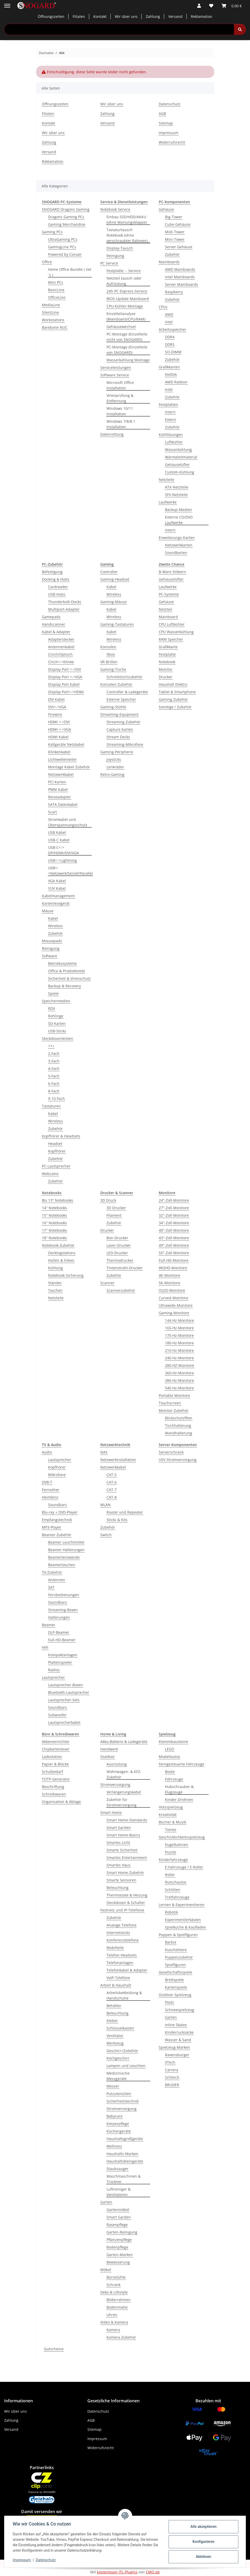 The width and height of the screenshot is (250, 2576). What do you see at coordinates (50, 1173) in the screenshot?
I see `Webcams` at bounding box center [50, 1173].